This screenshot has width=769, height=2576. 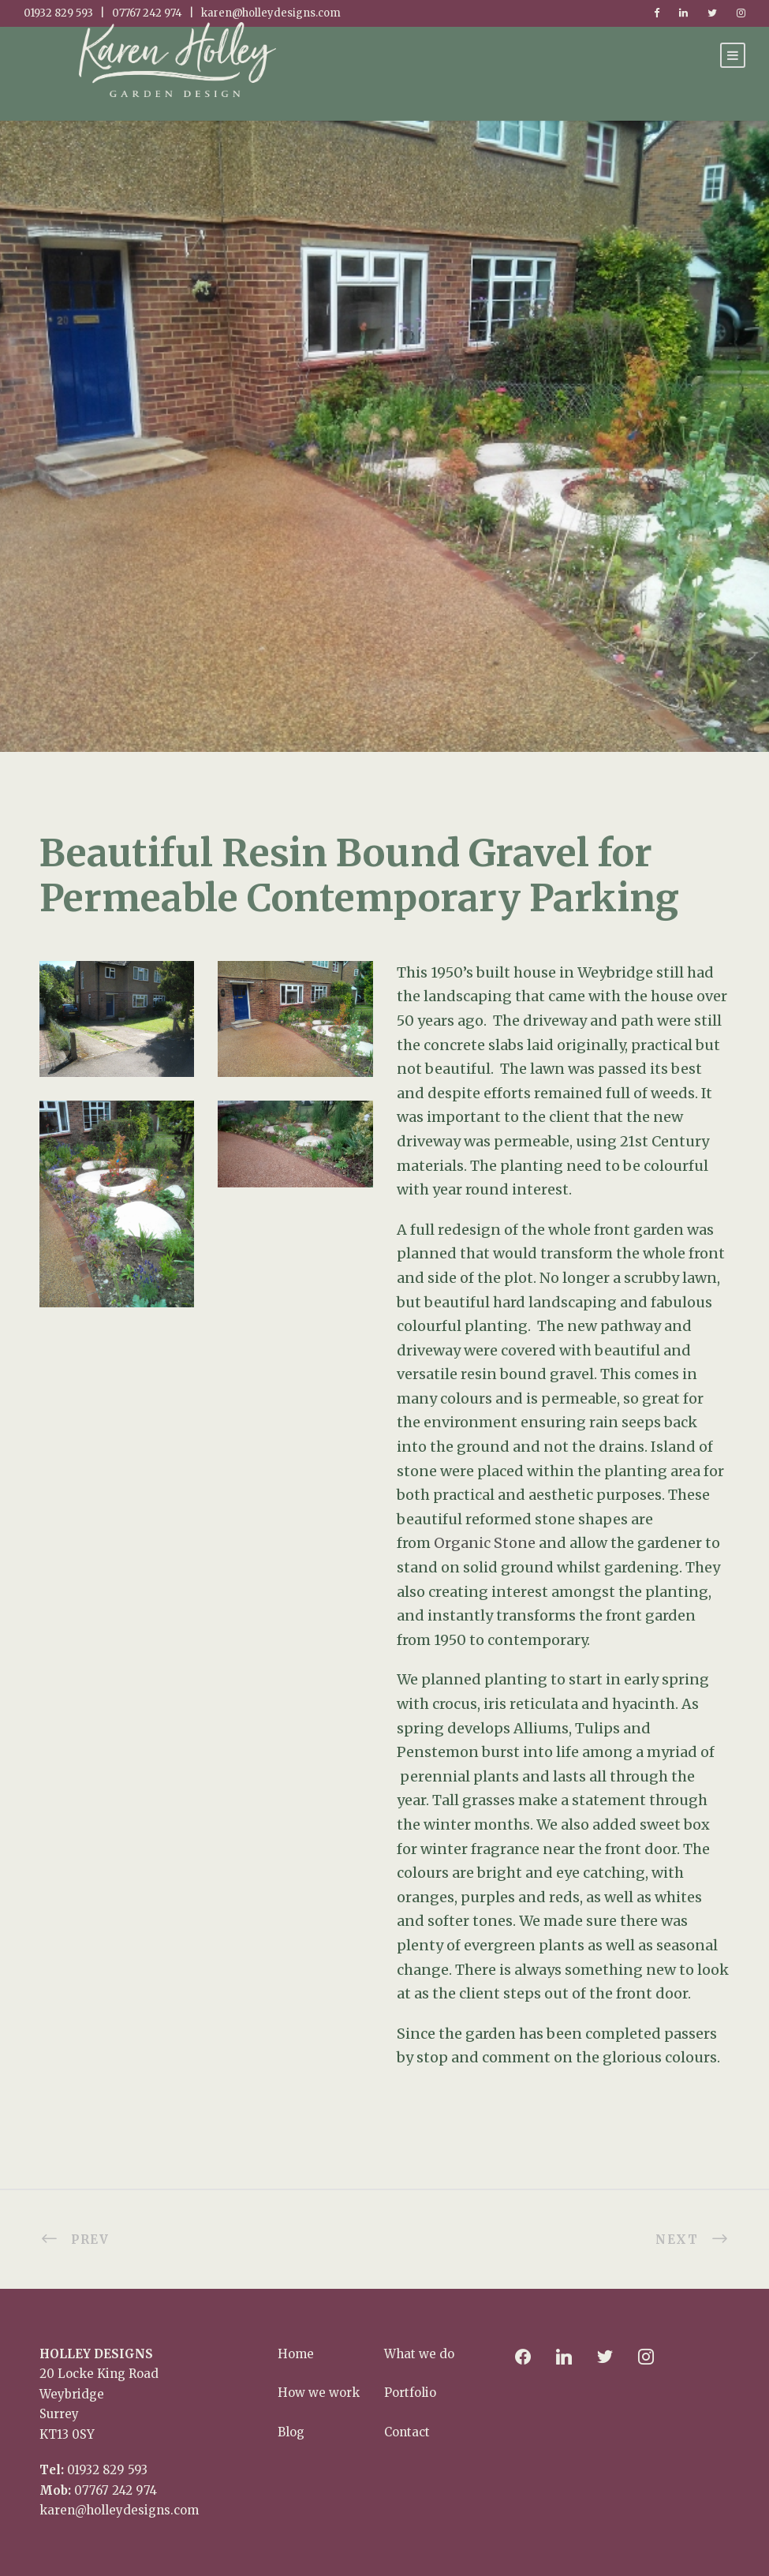 I want to click on 07767 242 974, so click(x=115, y=2490).